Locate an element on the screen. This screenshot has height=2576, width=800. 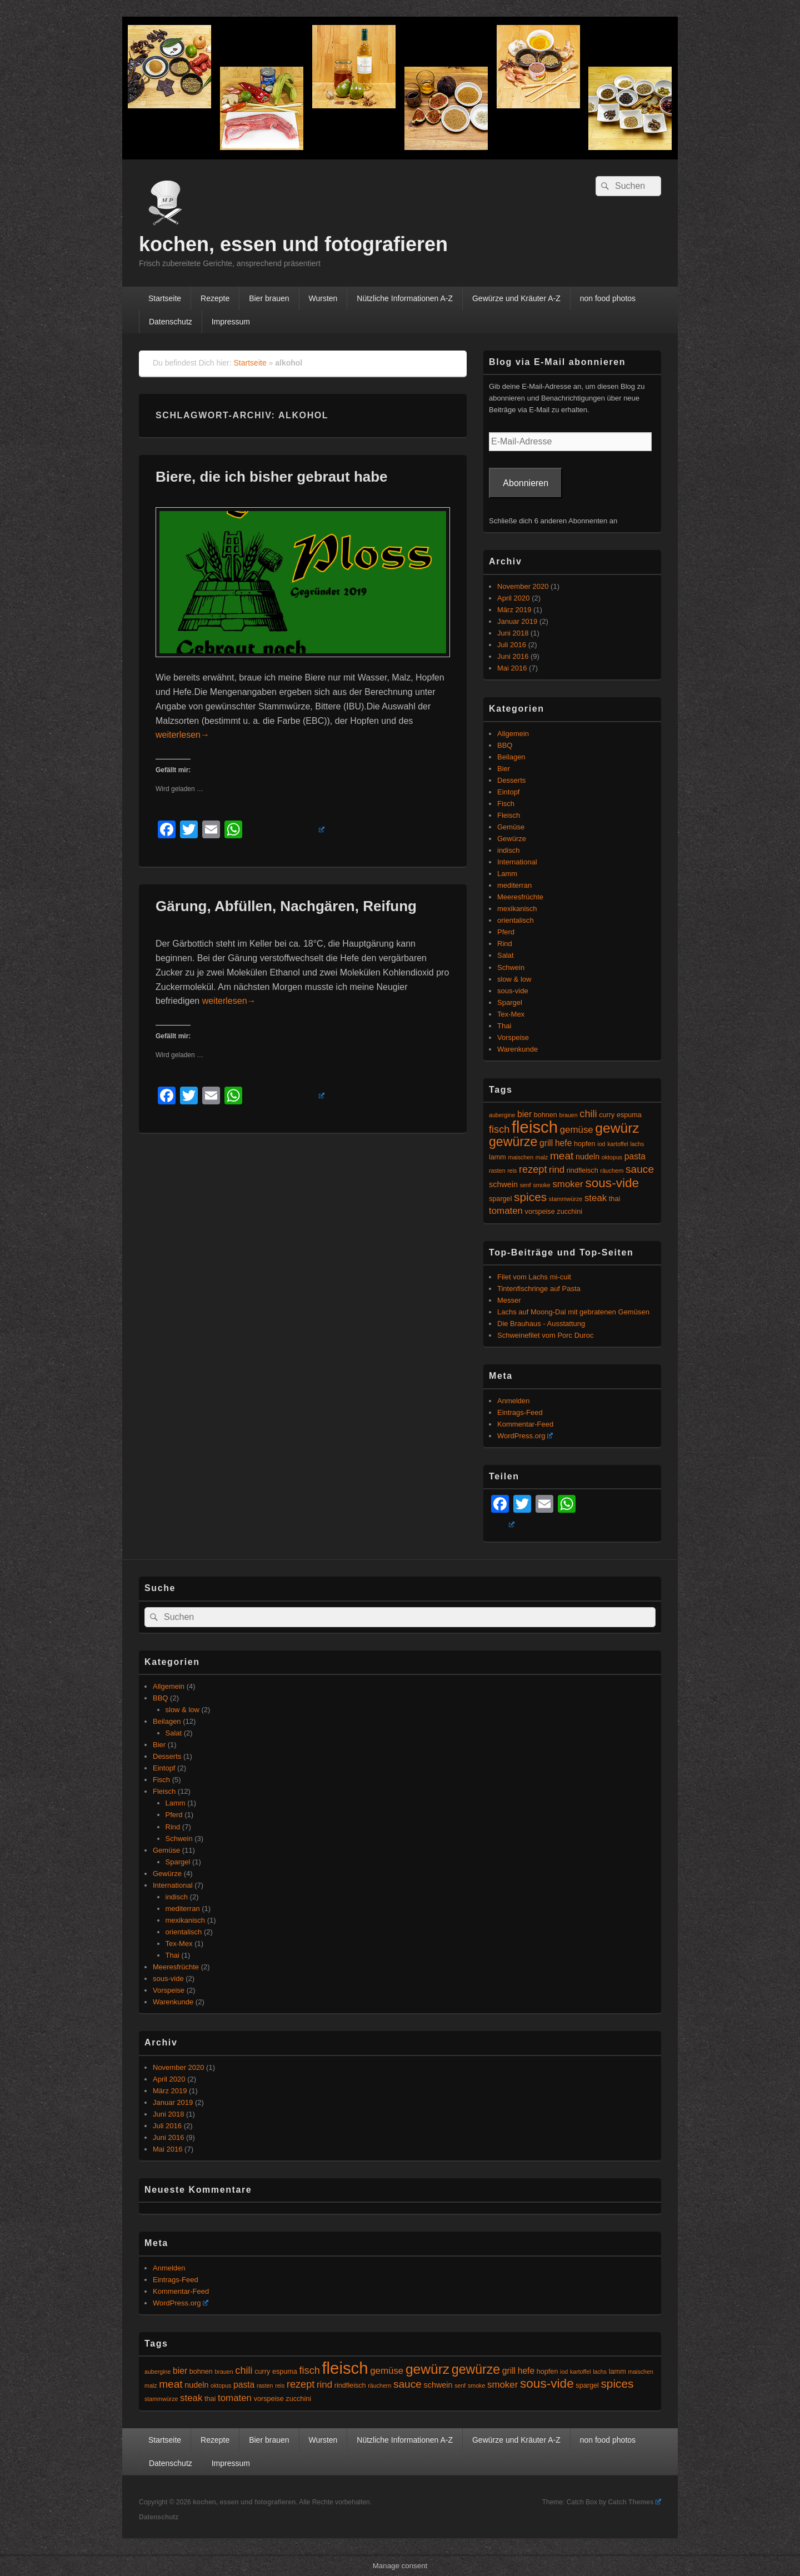
mediterran is located at coordinates (514, 885).